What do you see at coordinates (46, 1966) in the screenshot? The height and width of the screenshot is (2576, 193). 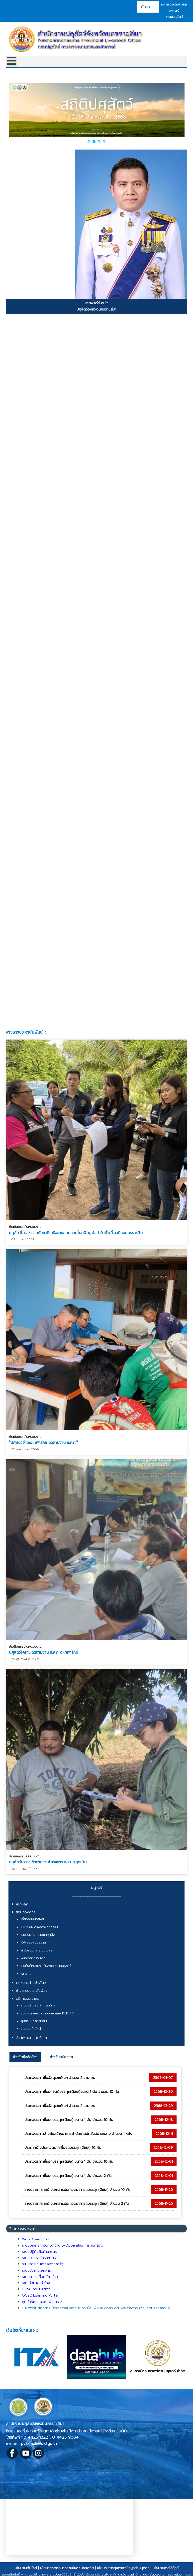 I see `เว็บไซต์หน่วยงานในสังกัดกรมปศุสัตว์` at bounding box center [46, 1966].